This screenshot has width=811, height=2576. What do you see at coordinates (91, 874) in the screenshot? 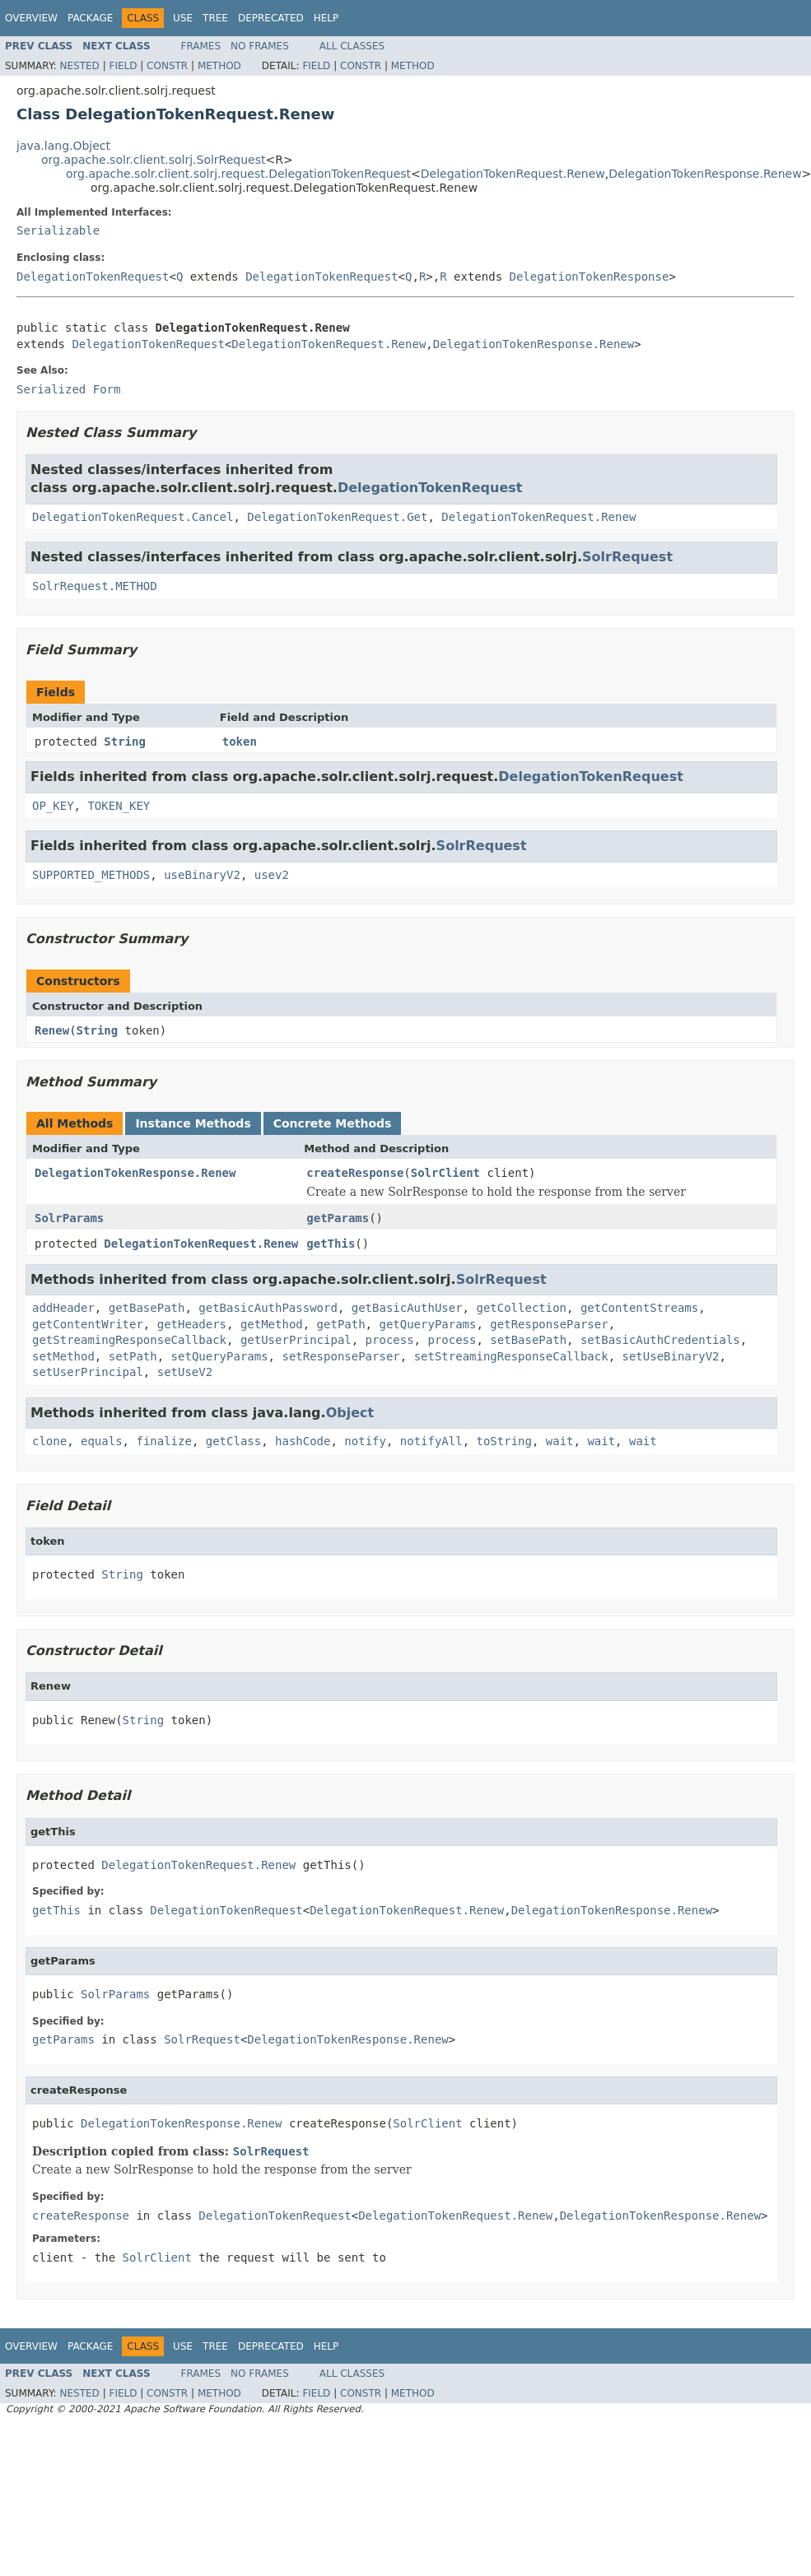
I see `SUPPORTED_METHODS` at bounding box center [91, 874].